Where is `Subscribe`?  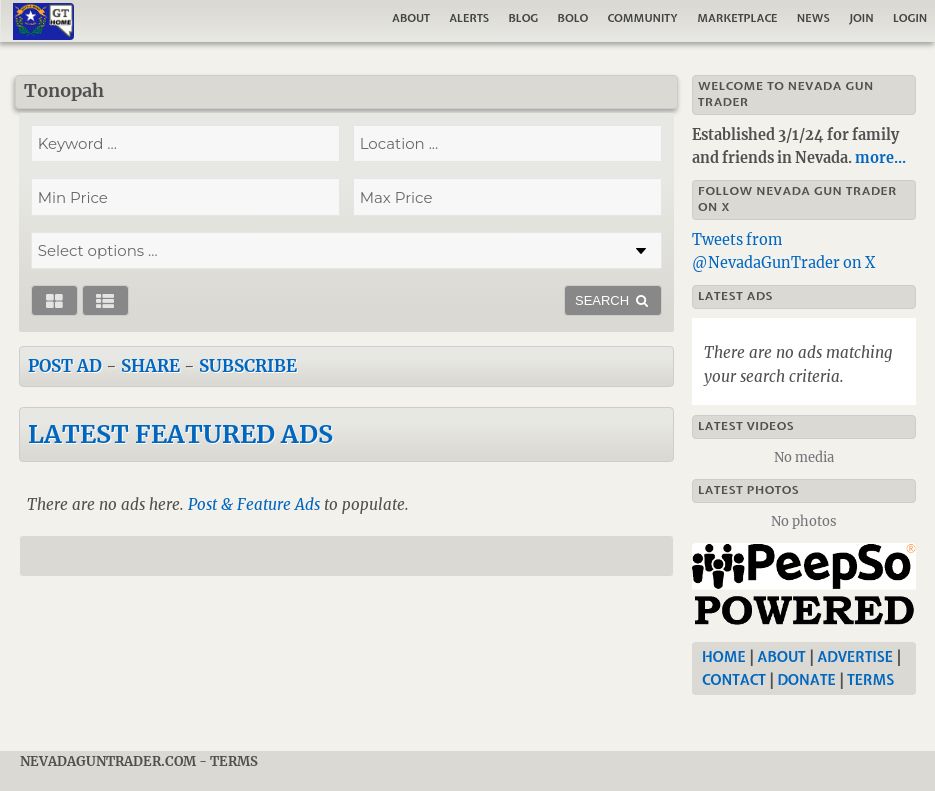
Subscribe is located at coordinates (248, 366).